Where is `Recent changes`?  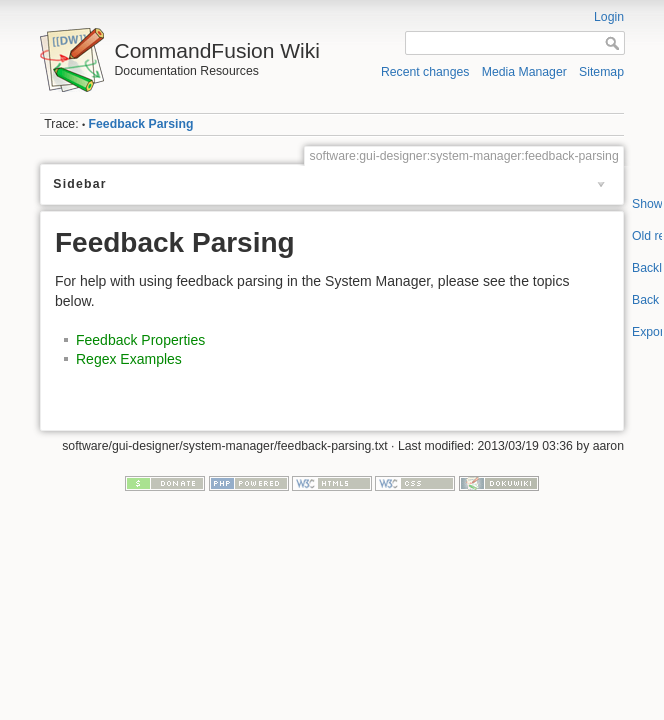 Recent changes is located at coordinates (425, 72).